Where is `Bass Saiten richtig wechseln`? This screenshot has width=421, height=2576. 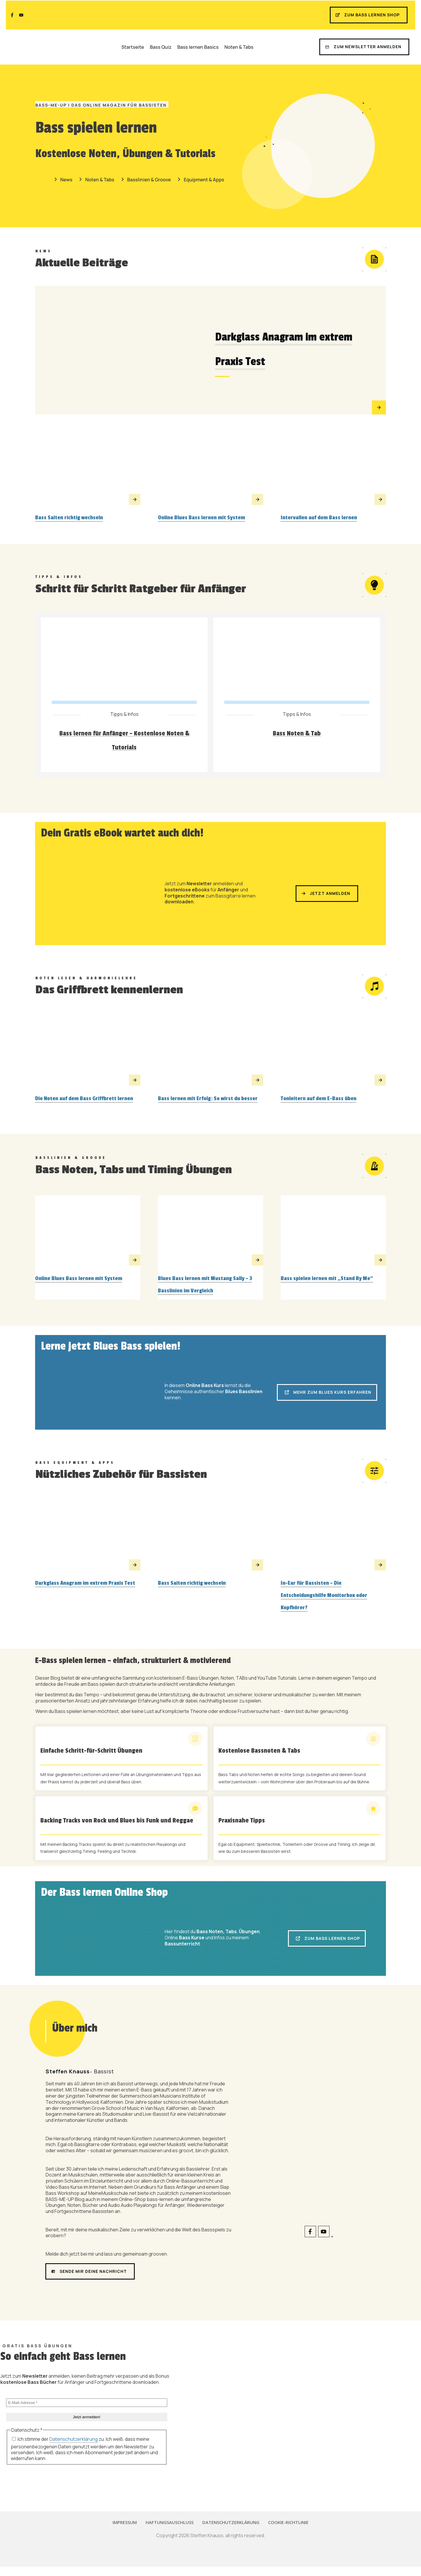 Bass Saiten richtig wechseln is located at coordinates (69, 518).